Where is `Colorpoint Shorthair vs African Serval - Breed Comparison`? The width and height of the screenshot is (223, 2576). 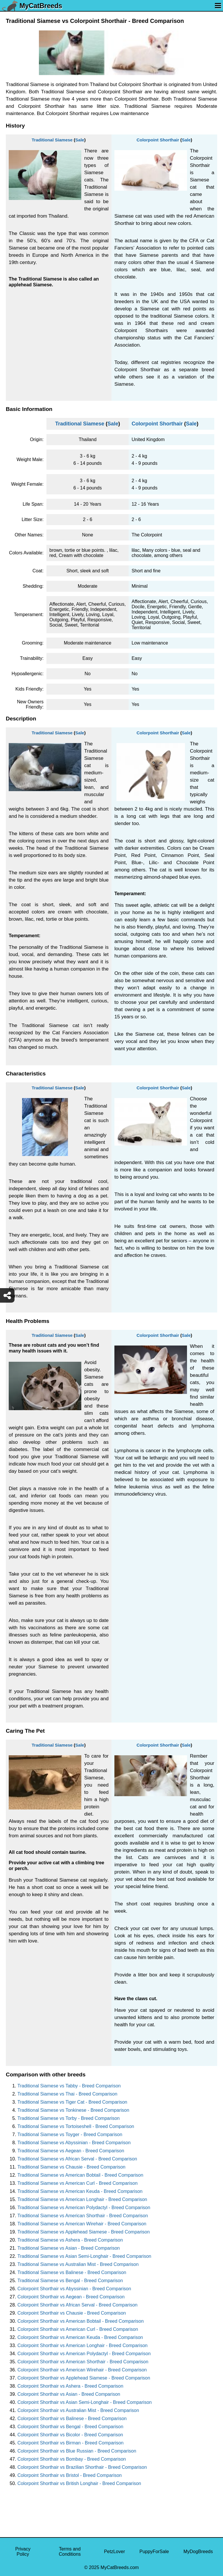
Colorpoint Shorthair vs African Serval - Breed Comparison is located at coordinates (77, 2304).